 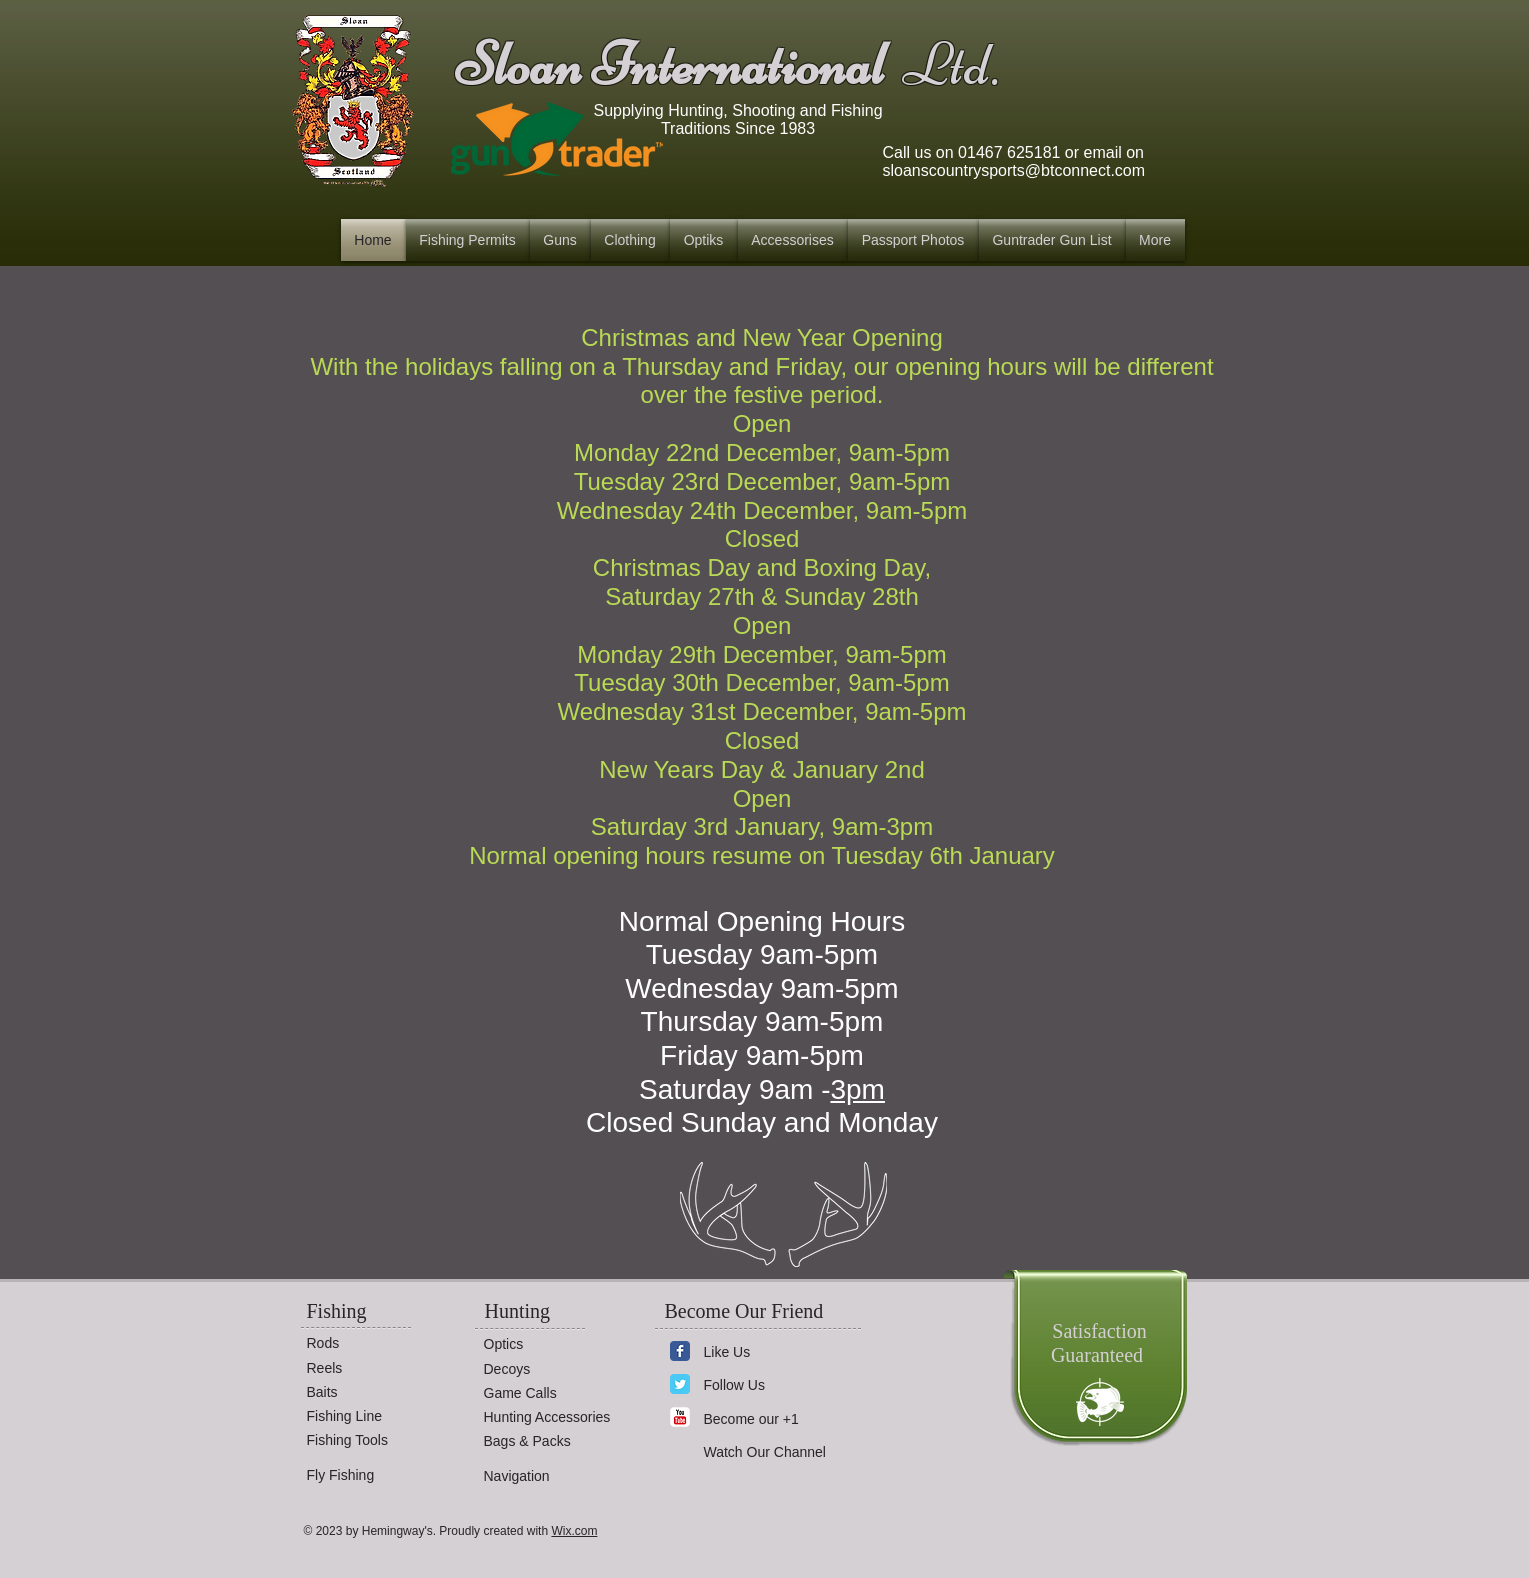 I want to click on [Hunting Accessories], so click(x=556, y=1417).